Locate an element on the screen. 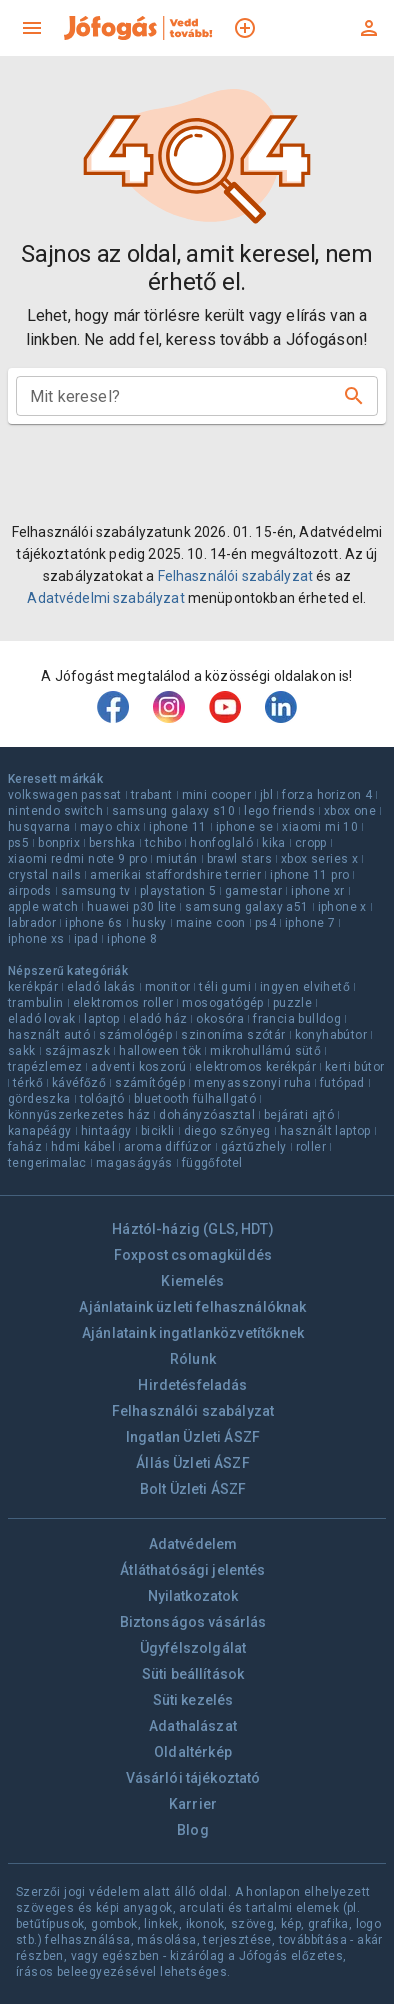  használt autó is located at coordinates (49, 1035).